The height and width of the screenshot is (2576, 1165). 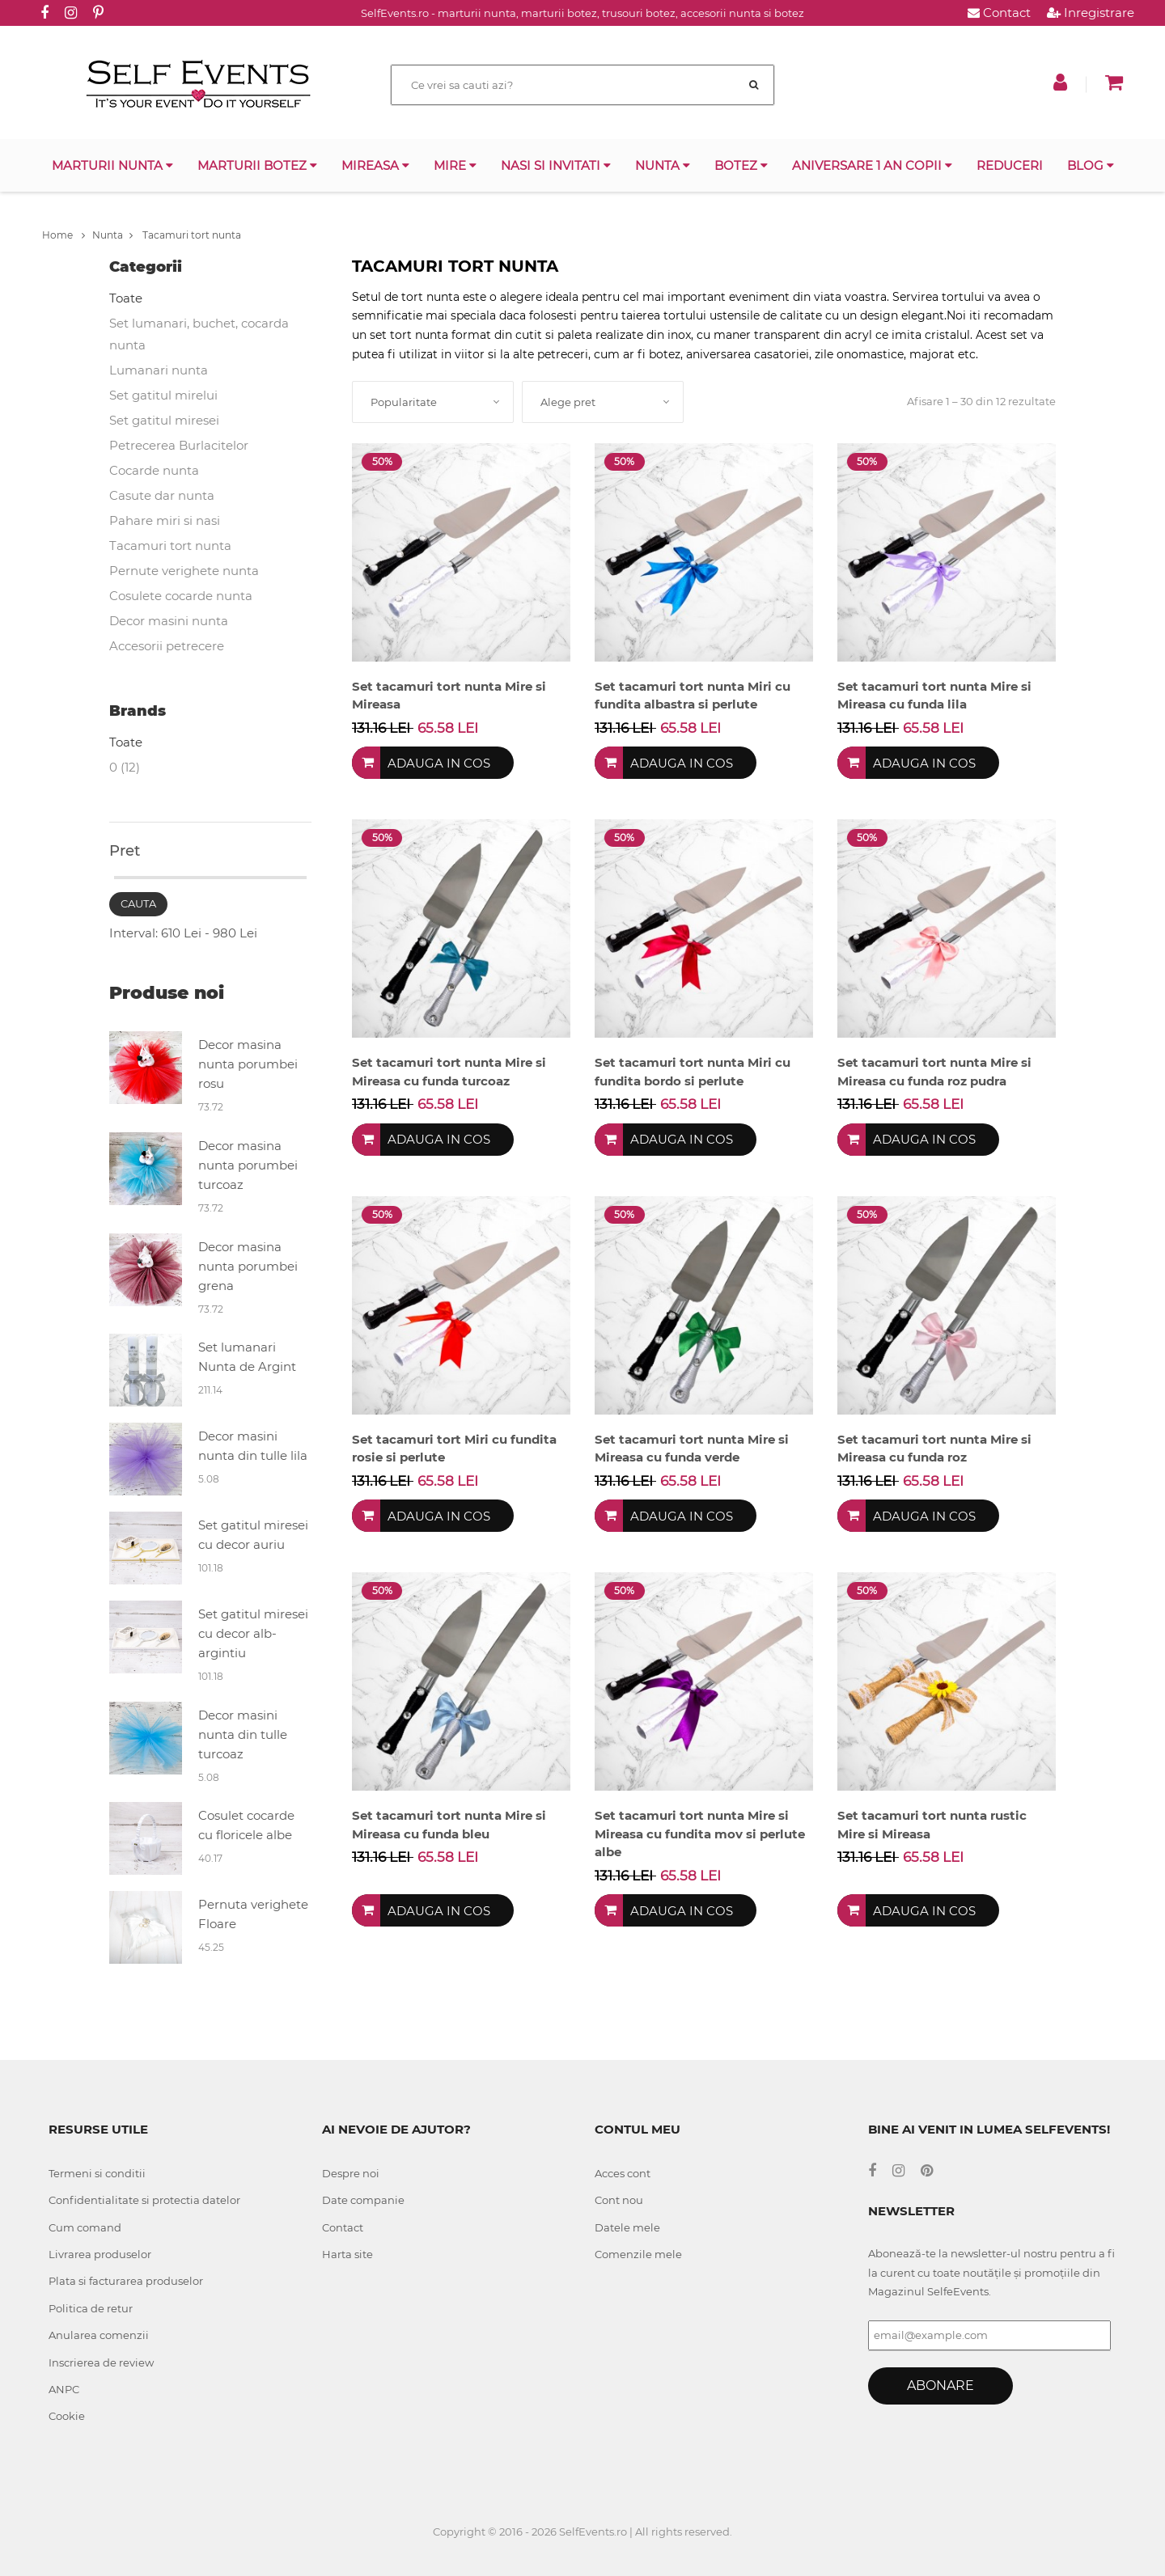 I want to click on Termeni si conditii, so click(x=97, y=2173).